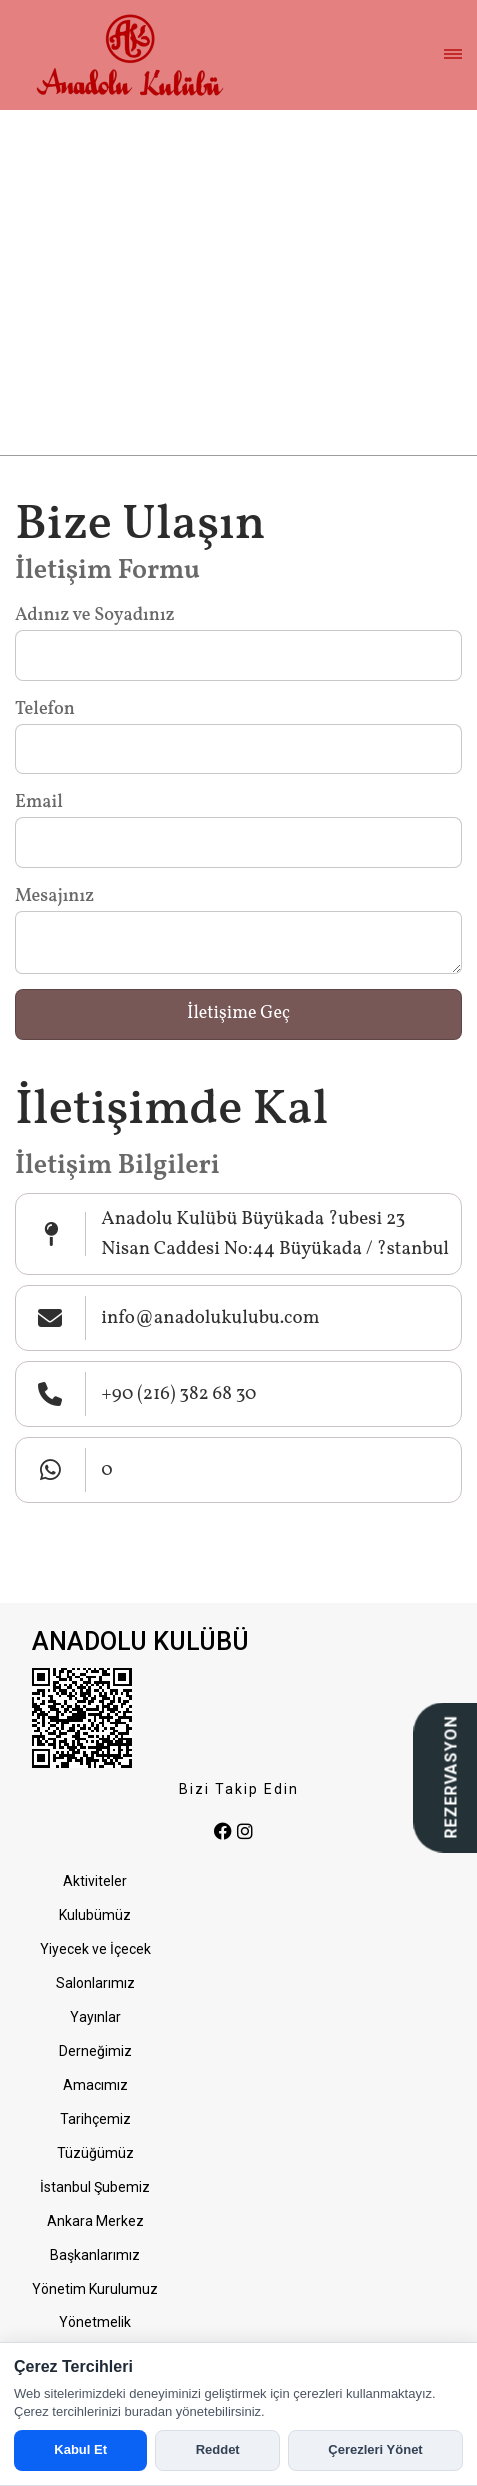 The image size is (477, 2486). What do you see at coordinates (95, 1983) in the screenshot?
I see `Salonlarımız` at bounding box center [95, 1983].